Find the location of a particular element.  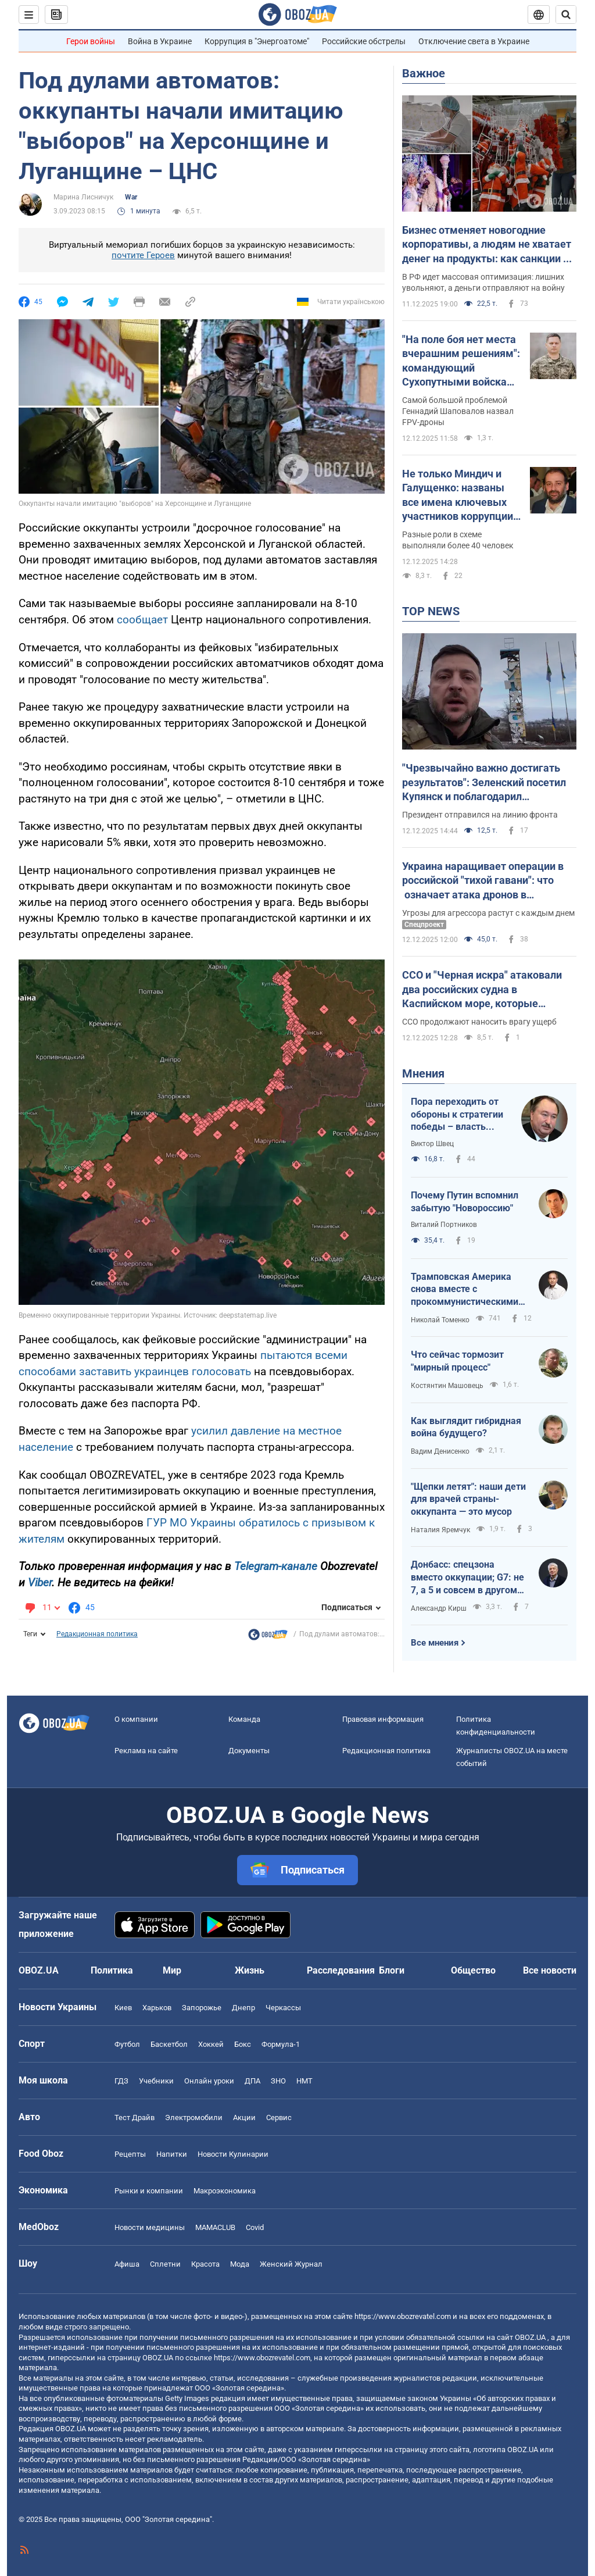

Днепр is located at coordinates (243, 2007).